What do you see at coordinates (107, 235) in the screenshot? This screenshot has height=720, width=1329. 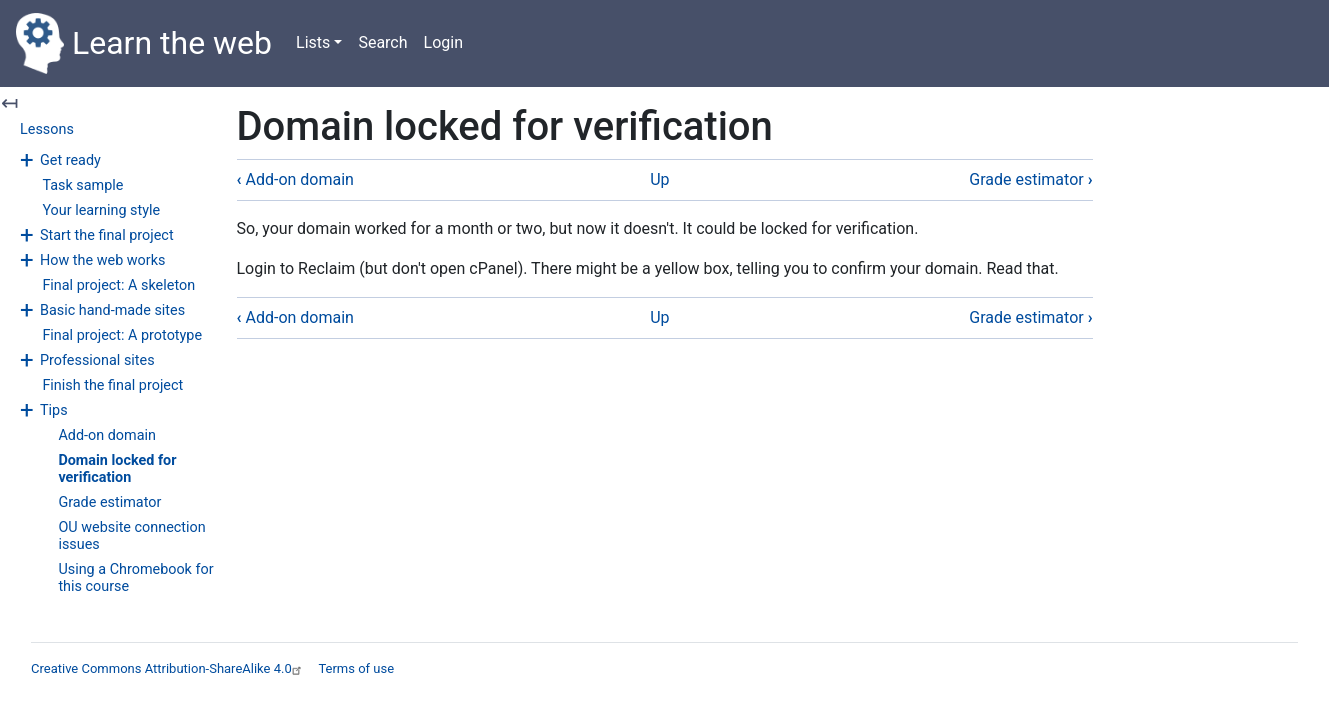 I see `Start the final project` at bounding box center [107, 235].